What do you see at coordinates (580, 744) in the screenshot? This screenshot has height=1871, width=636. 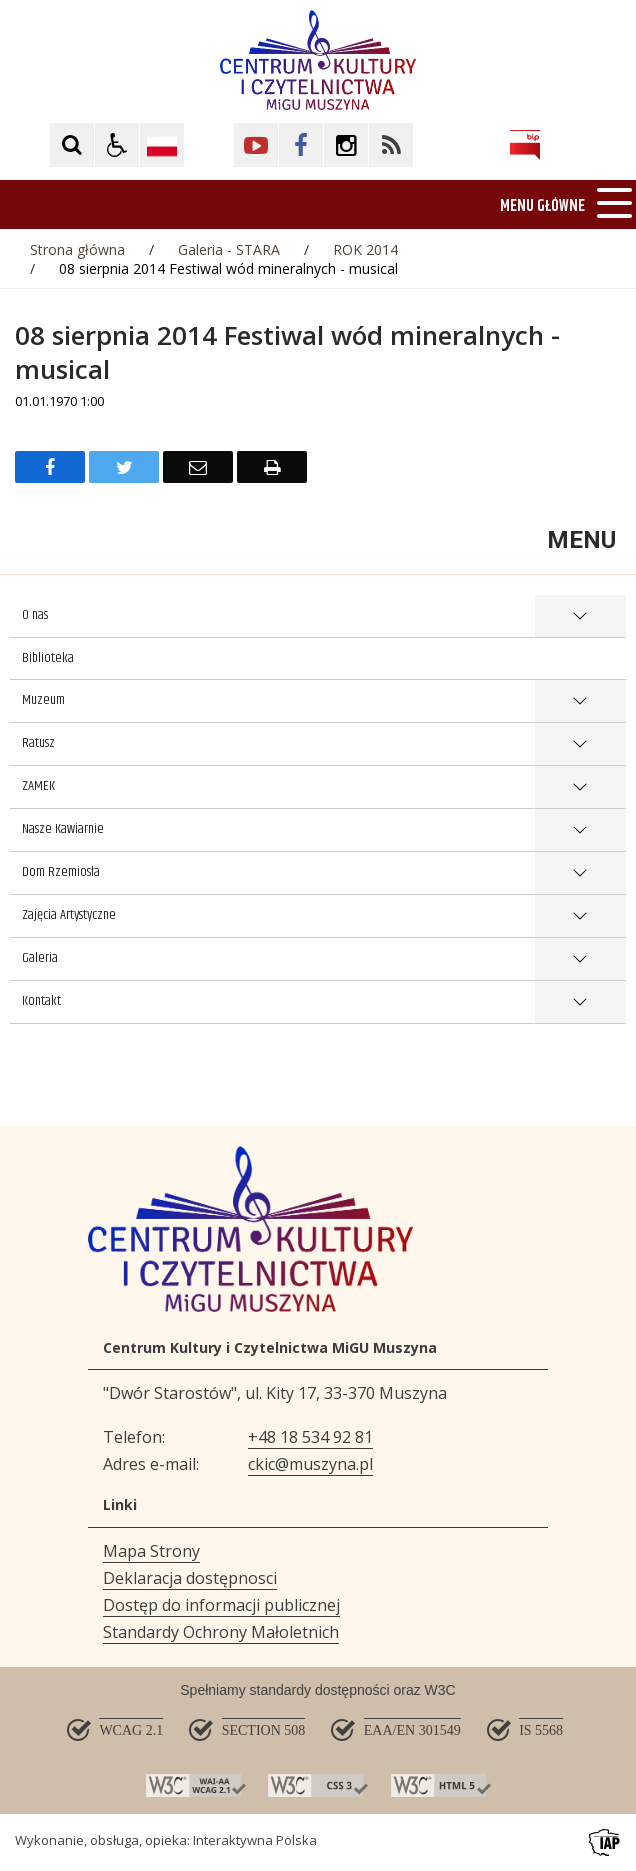 I see `show >Ratusz` at bounding box center [580, 744].